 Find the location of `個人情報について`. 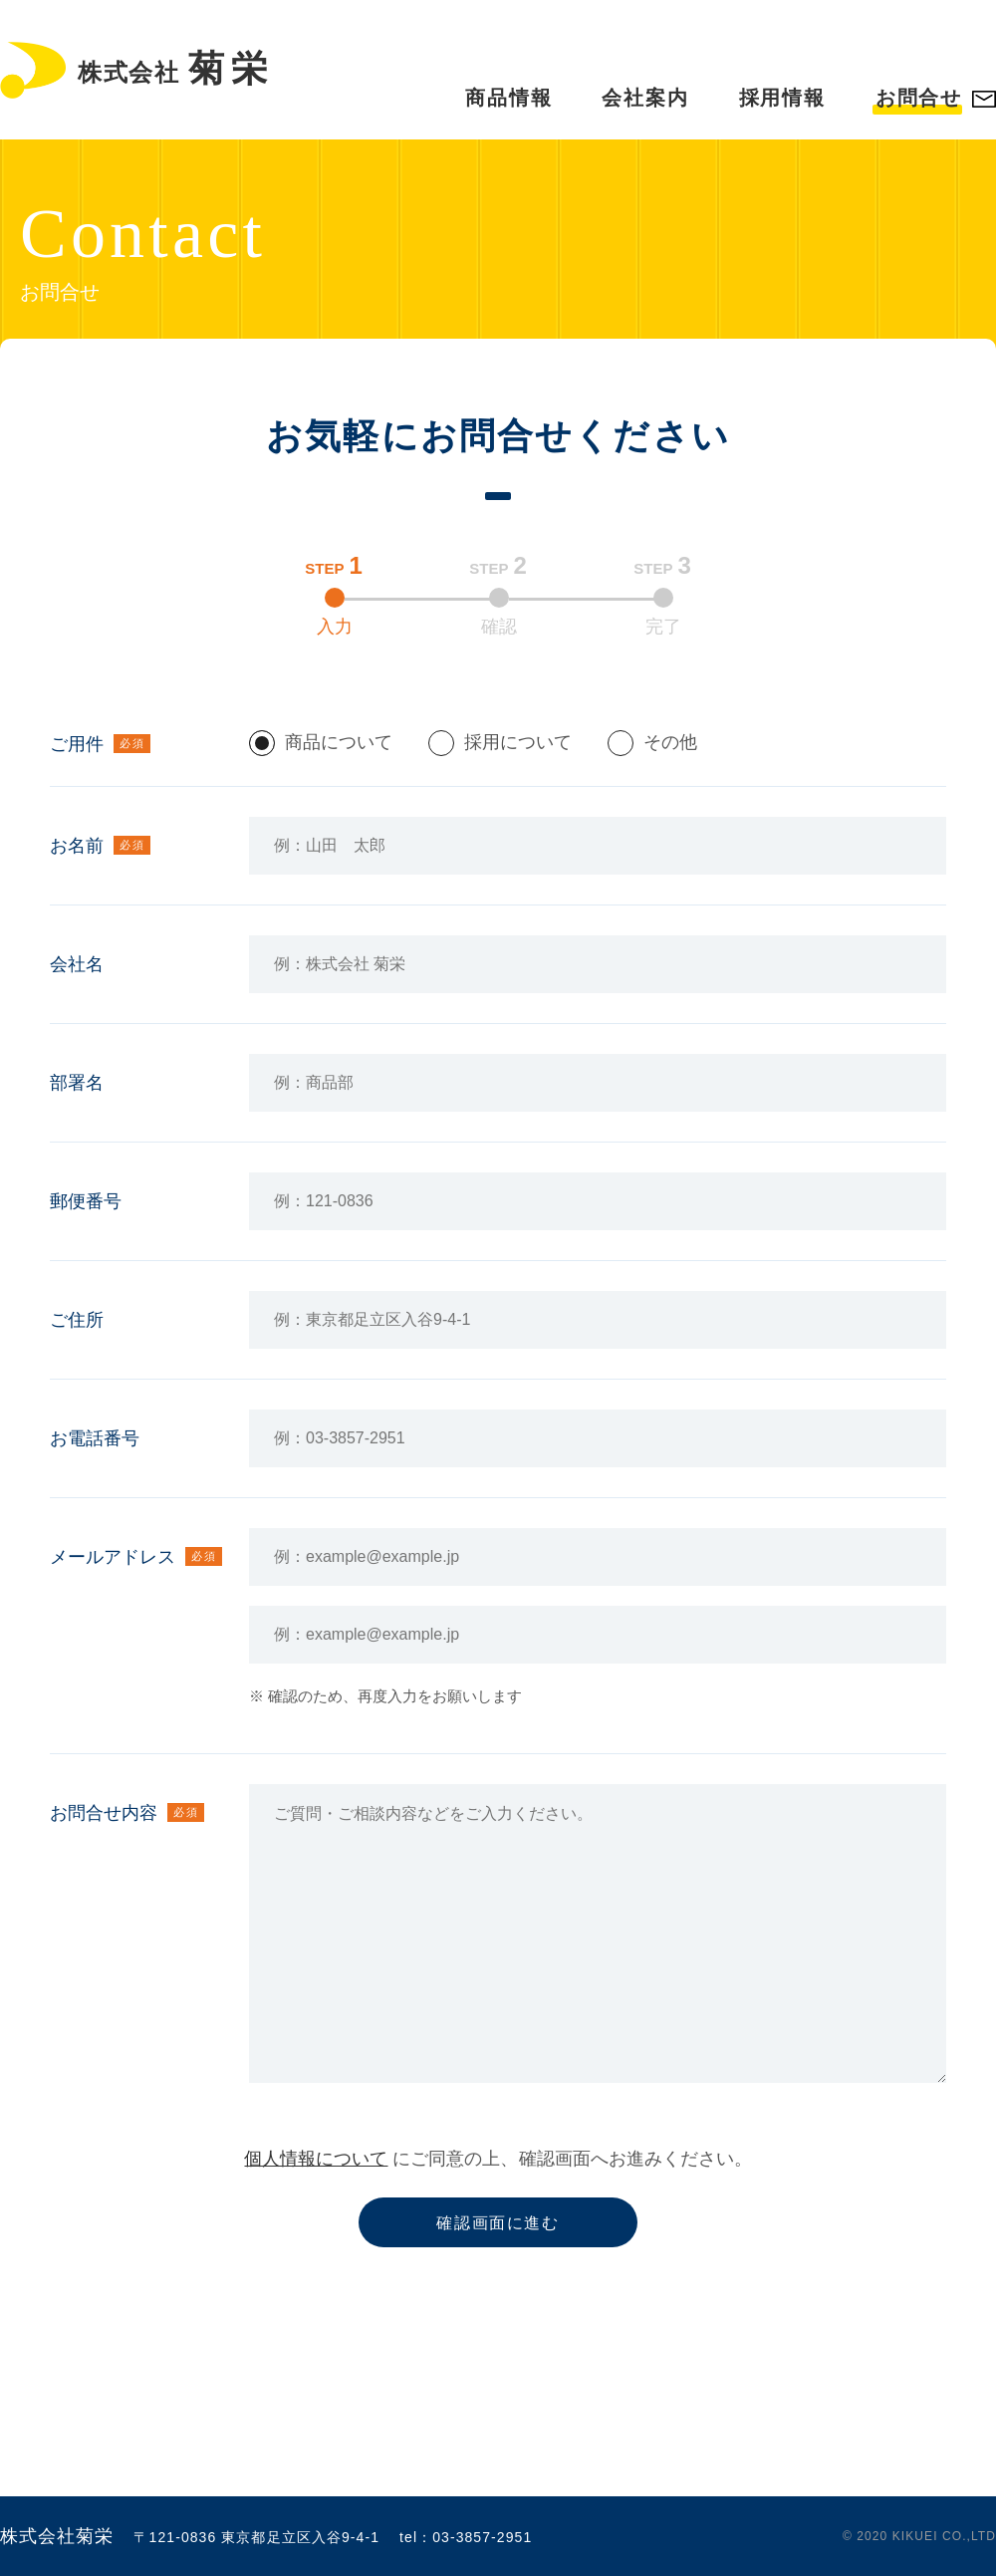

個人情報について is located at coordinates (315, 2159).